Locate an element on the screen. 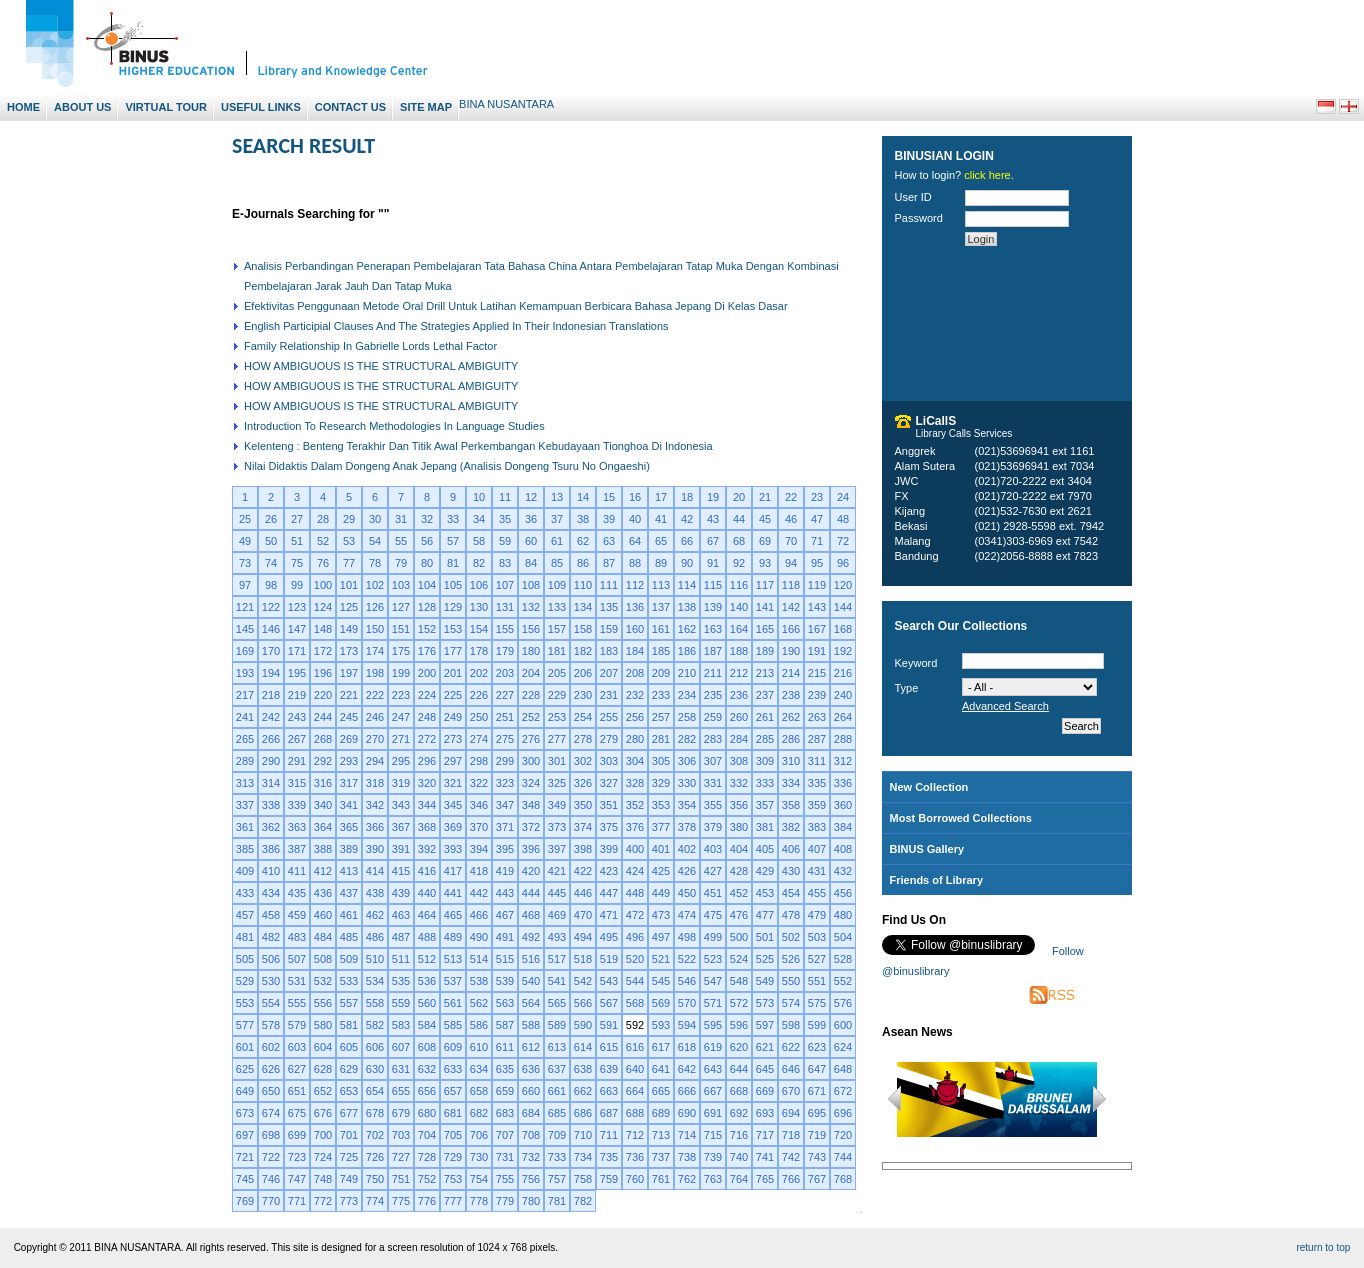 The width and height of the screenshot is (1364, 1268). 624 is located at coordinates (843, 1047).